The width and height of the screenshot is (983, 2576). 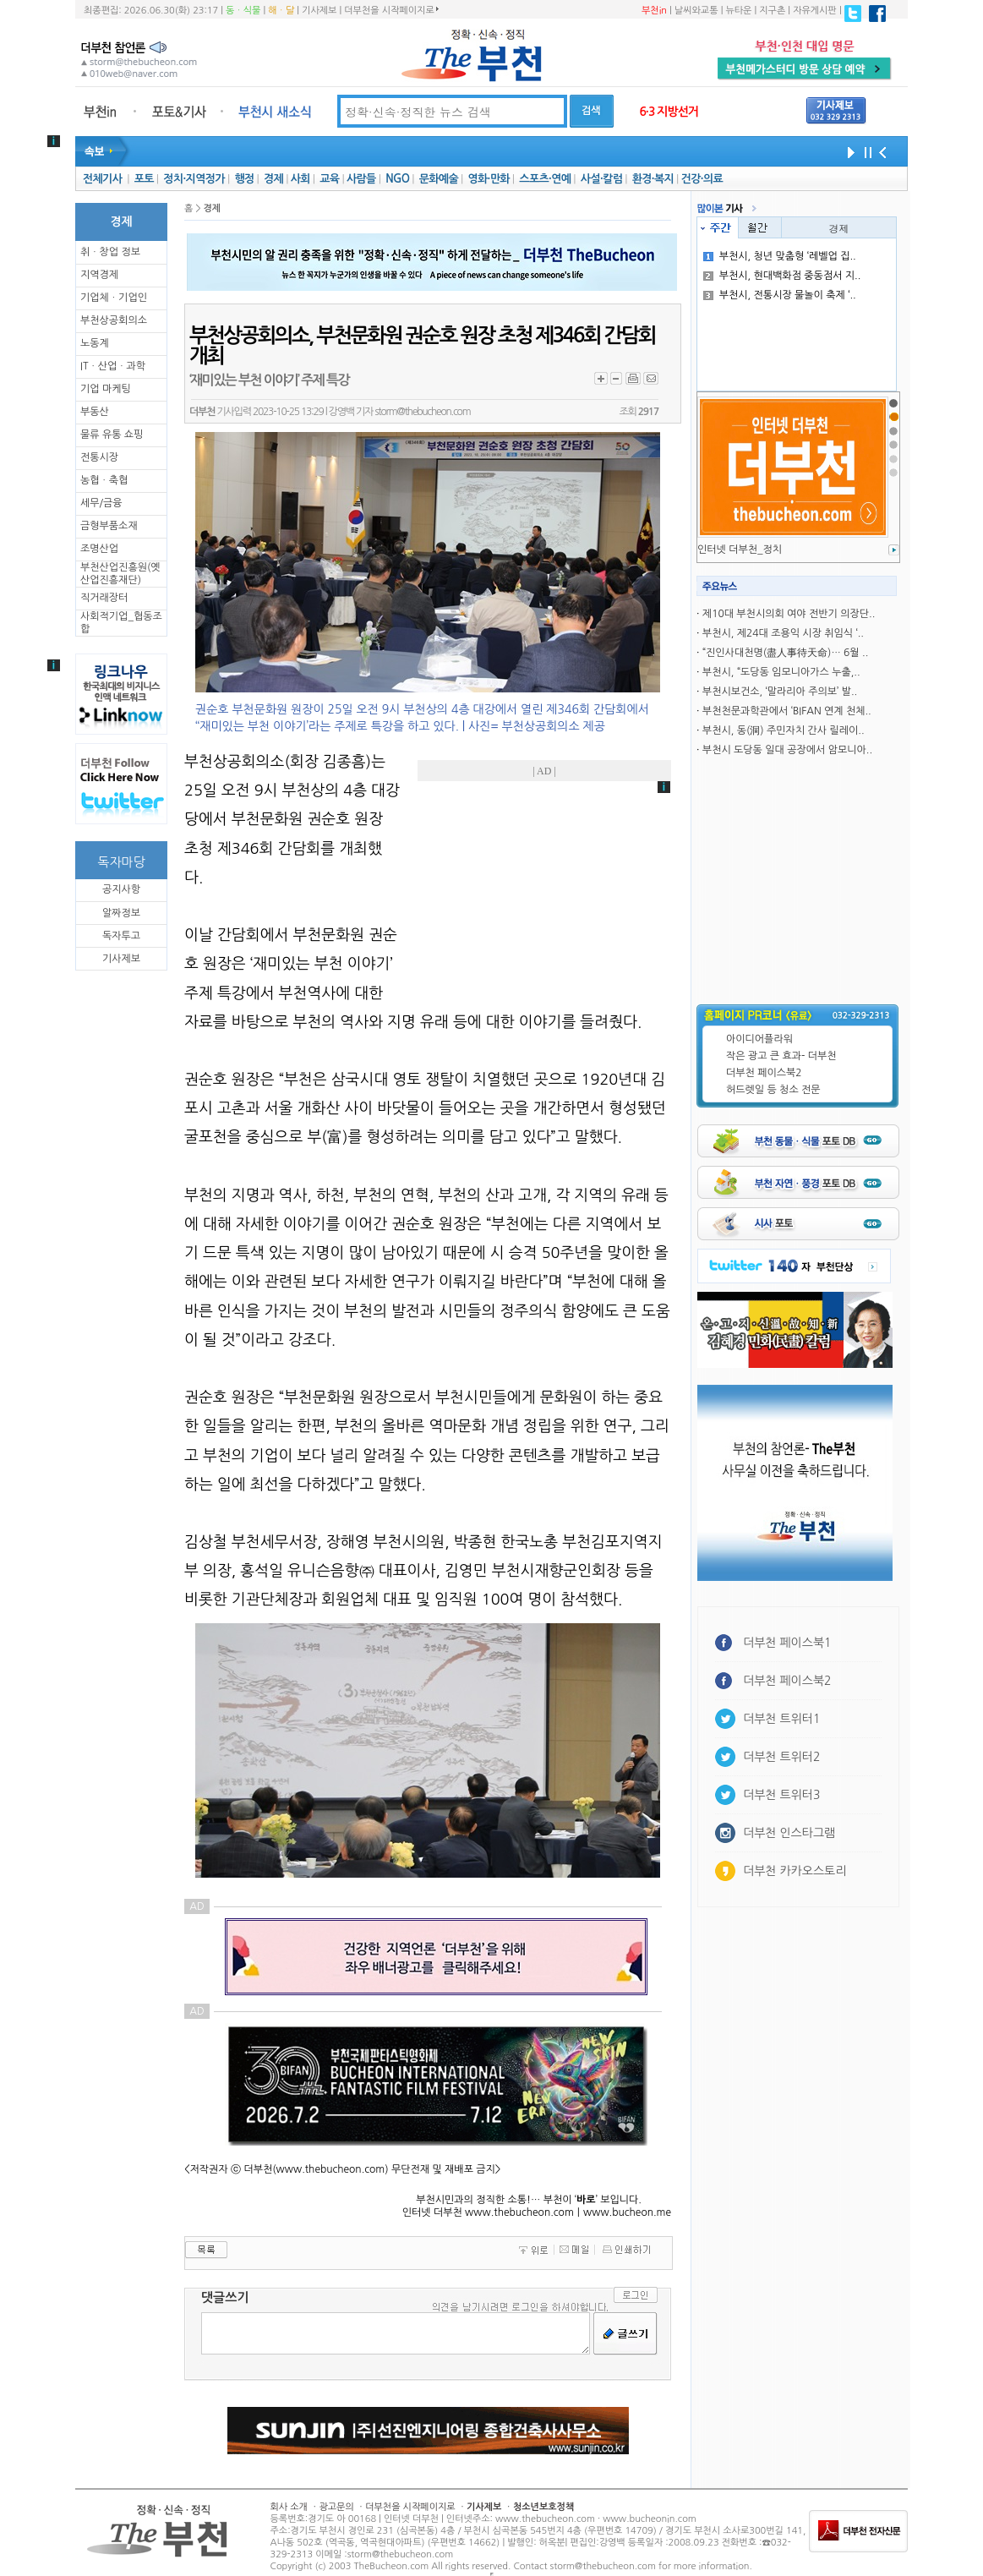 I want to click on 더부천 인스타그램, so click(x=789, y=1833).